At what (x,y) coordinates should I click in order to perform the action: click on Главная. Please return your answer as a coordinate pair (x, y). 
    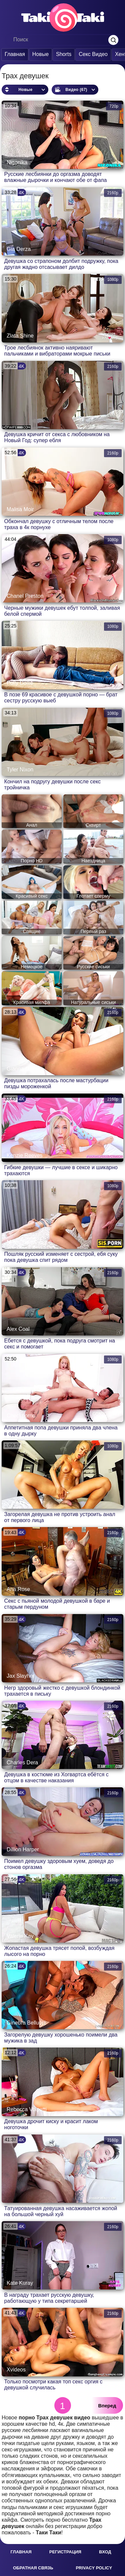
    Looking at the image, I should click on (15, 54).